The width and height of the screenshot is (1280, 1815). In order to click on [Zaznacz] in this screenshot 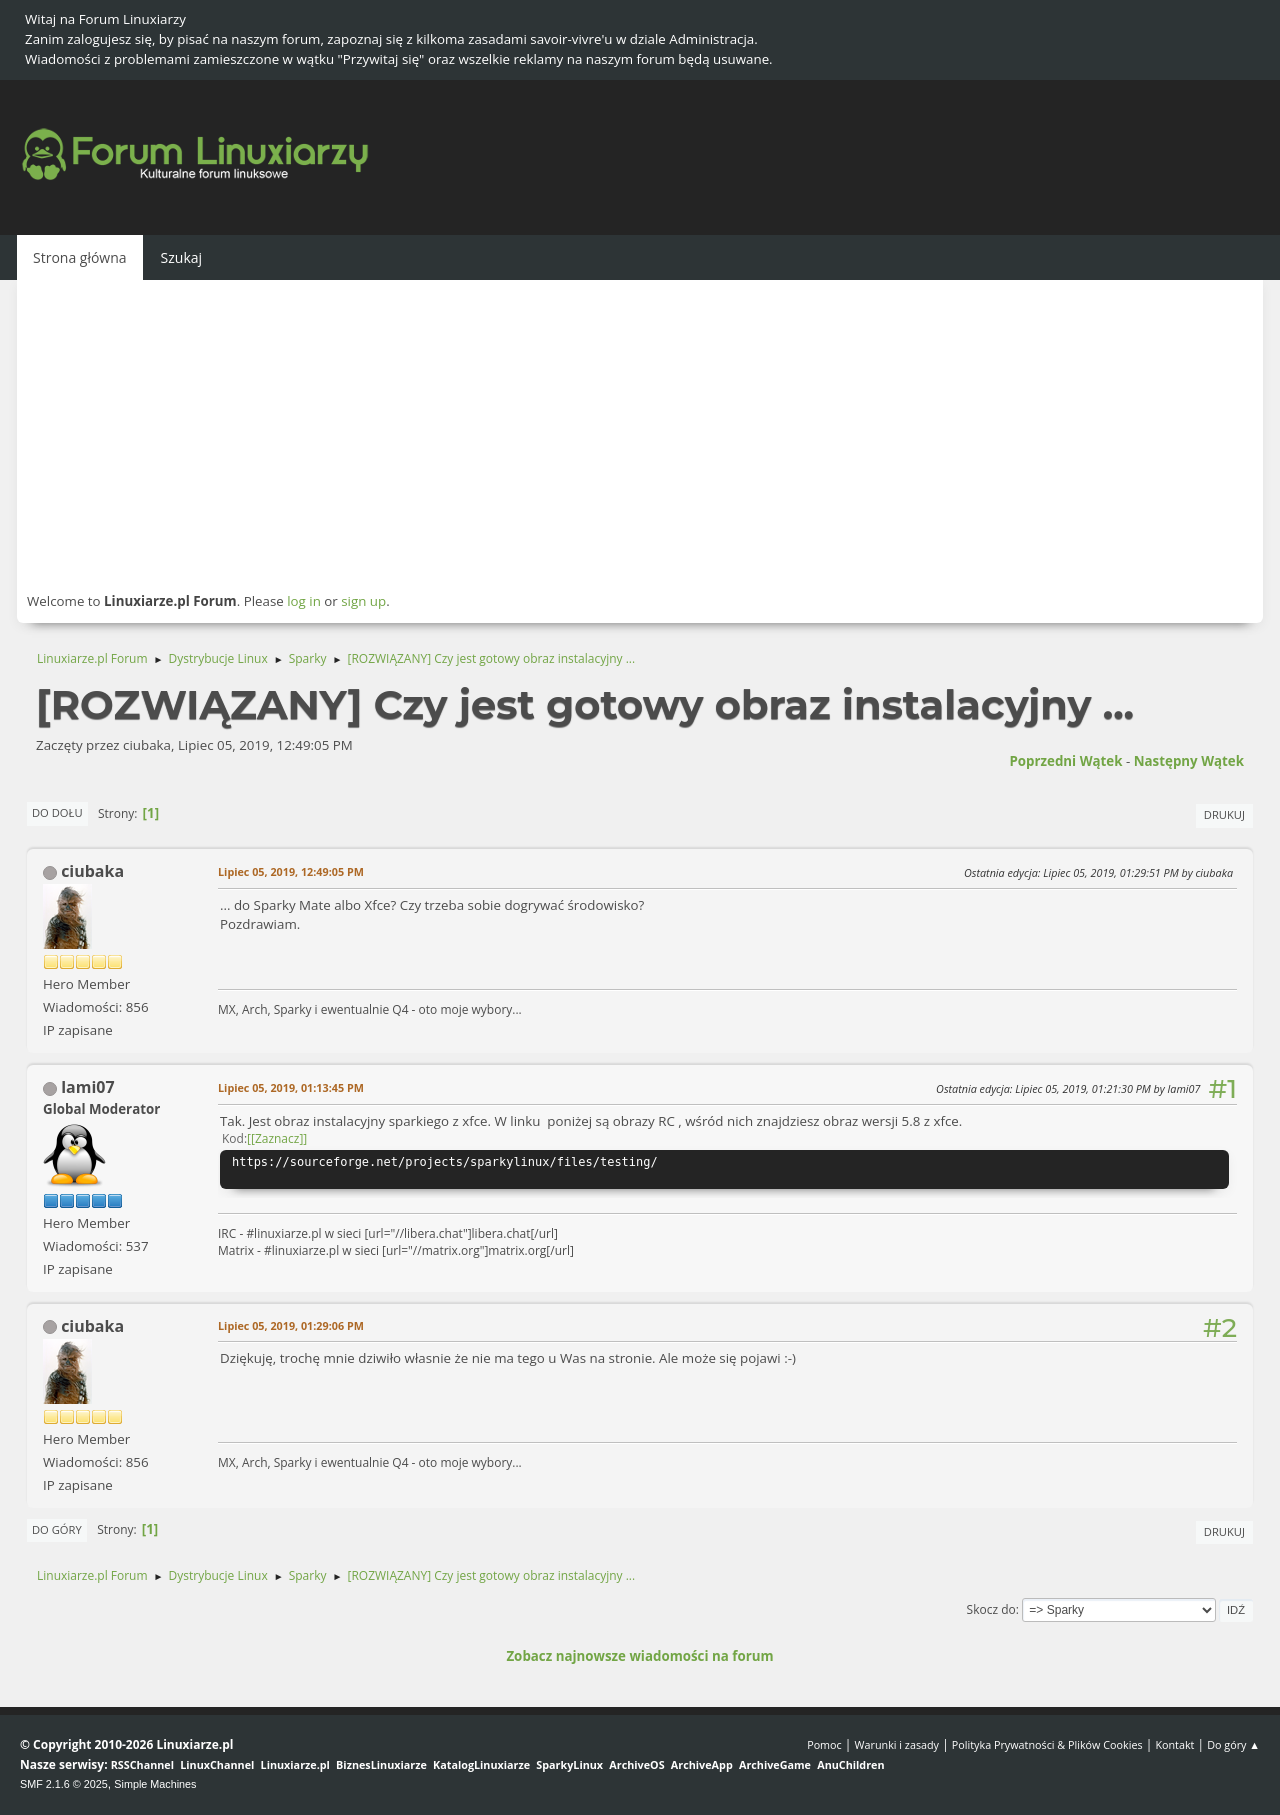, I will do `click(277, 1138)`.